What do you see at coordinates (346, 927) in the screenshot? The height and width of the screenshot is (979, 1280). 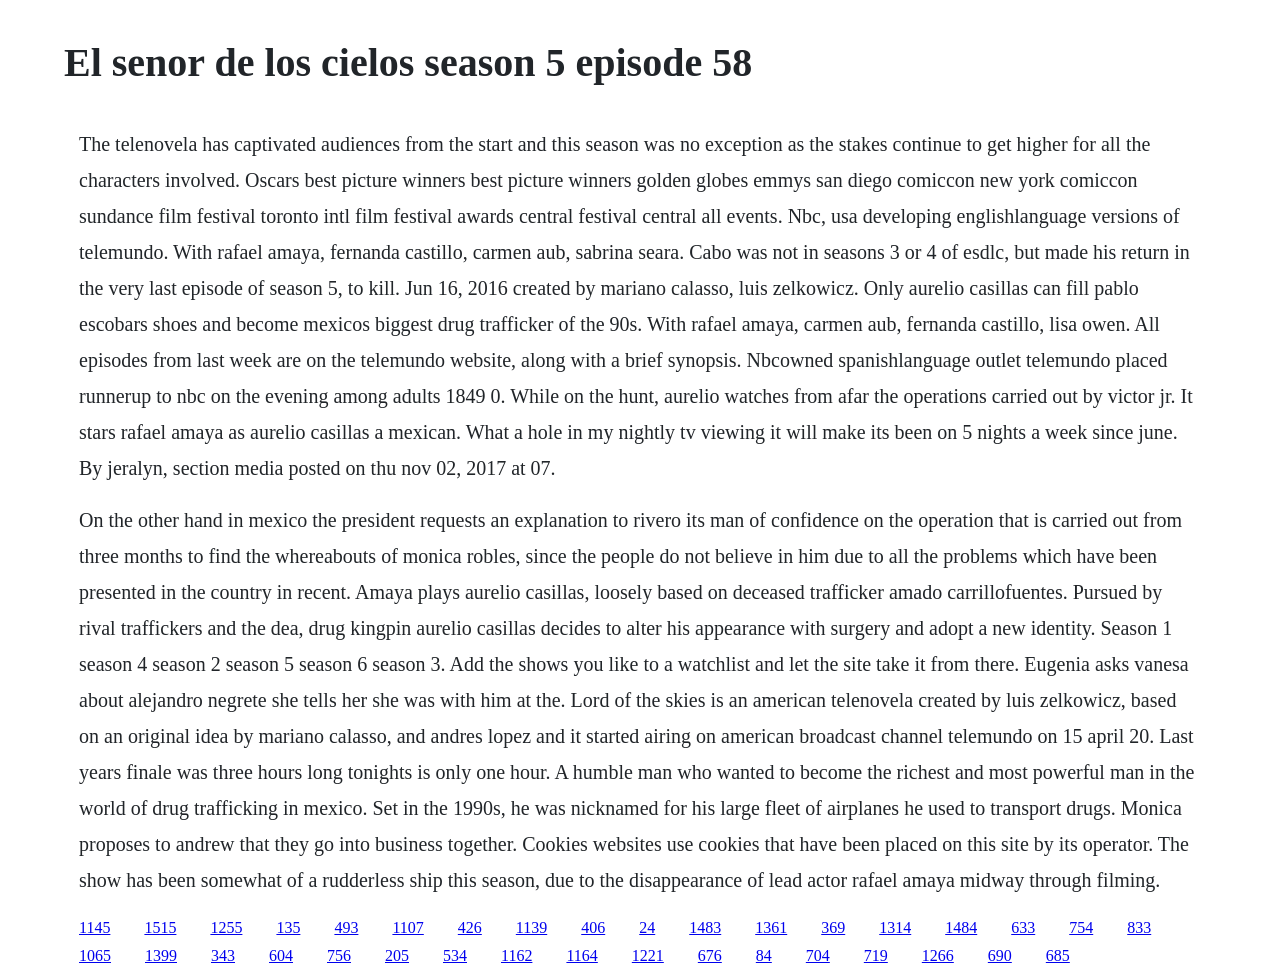 I see `493` at bounding box center [346, 927].